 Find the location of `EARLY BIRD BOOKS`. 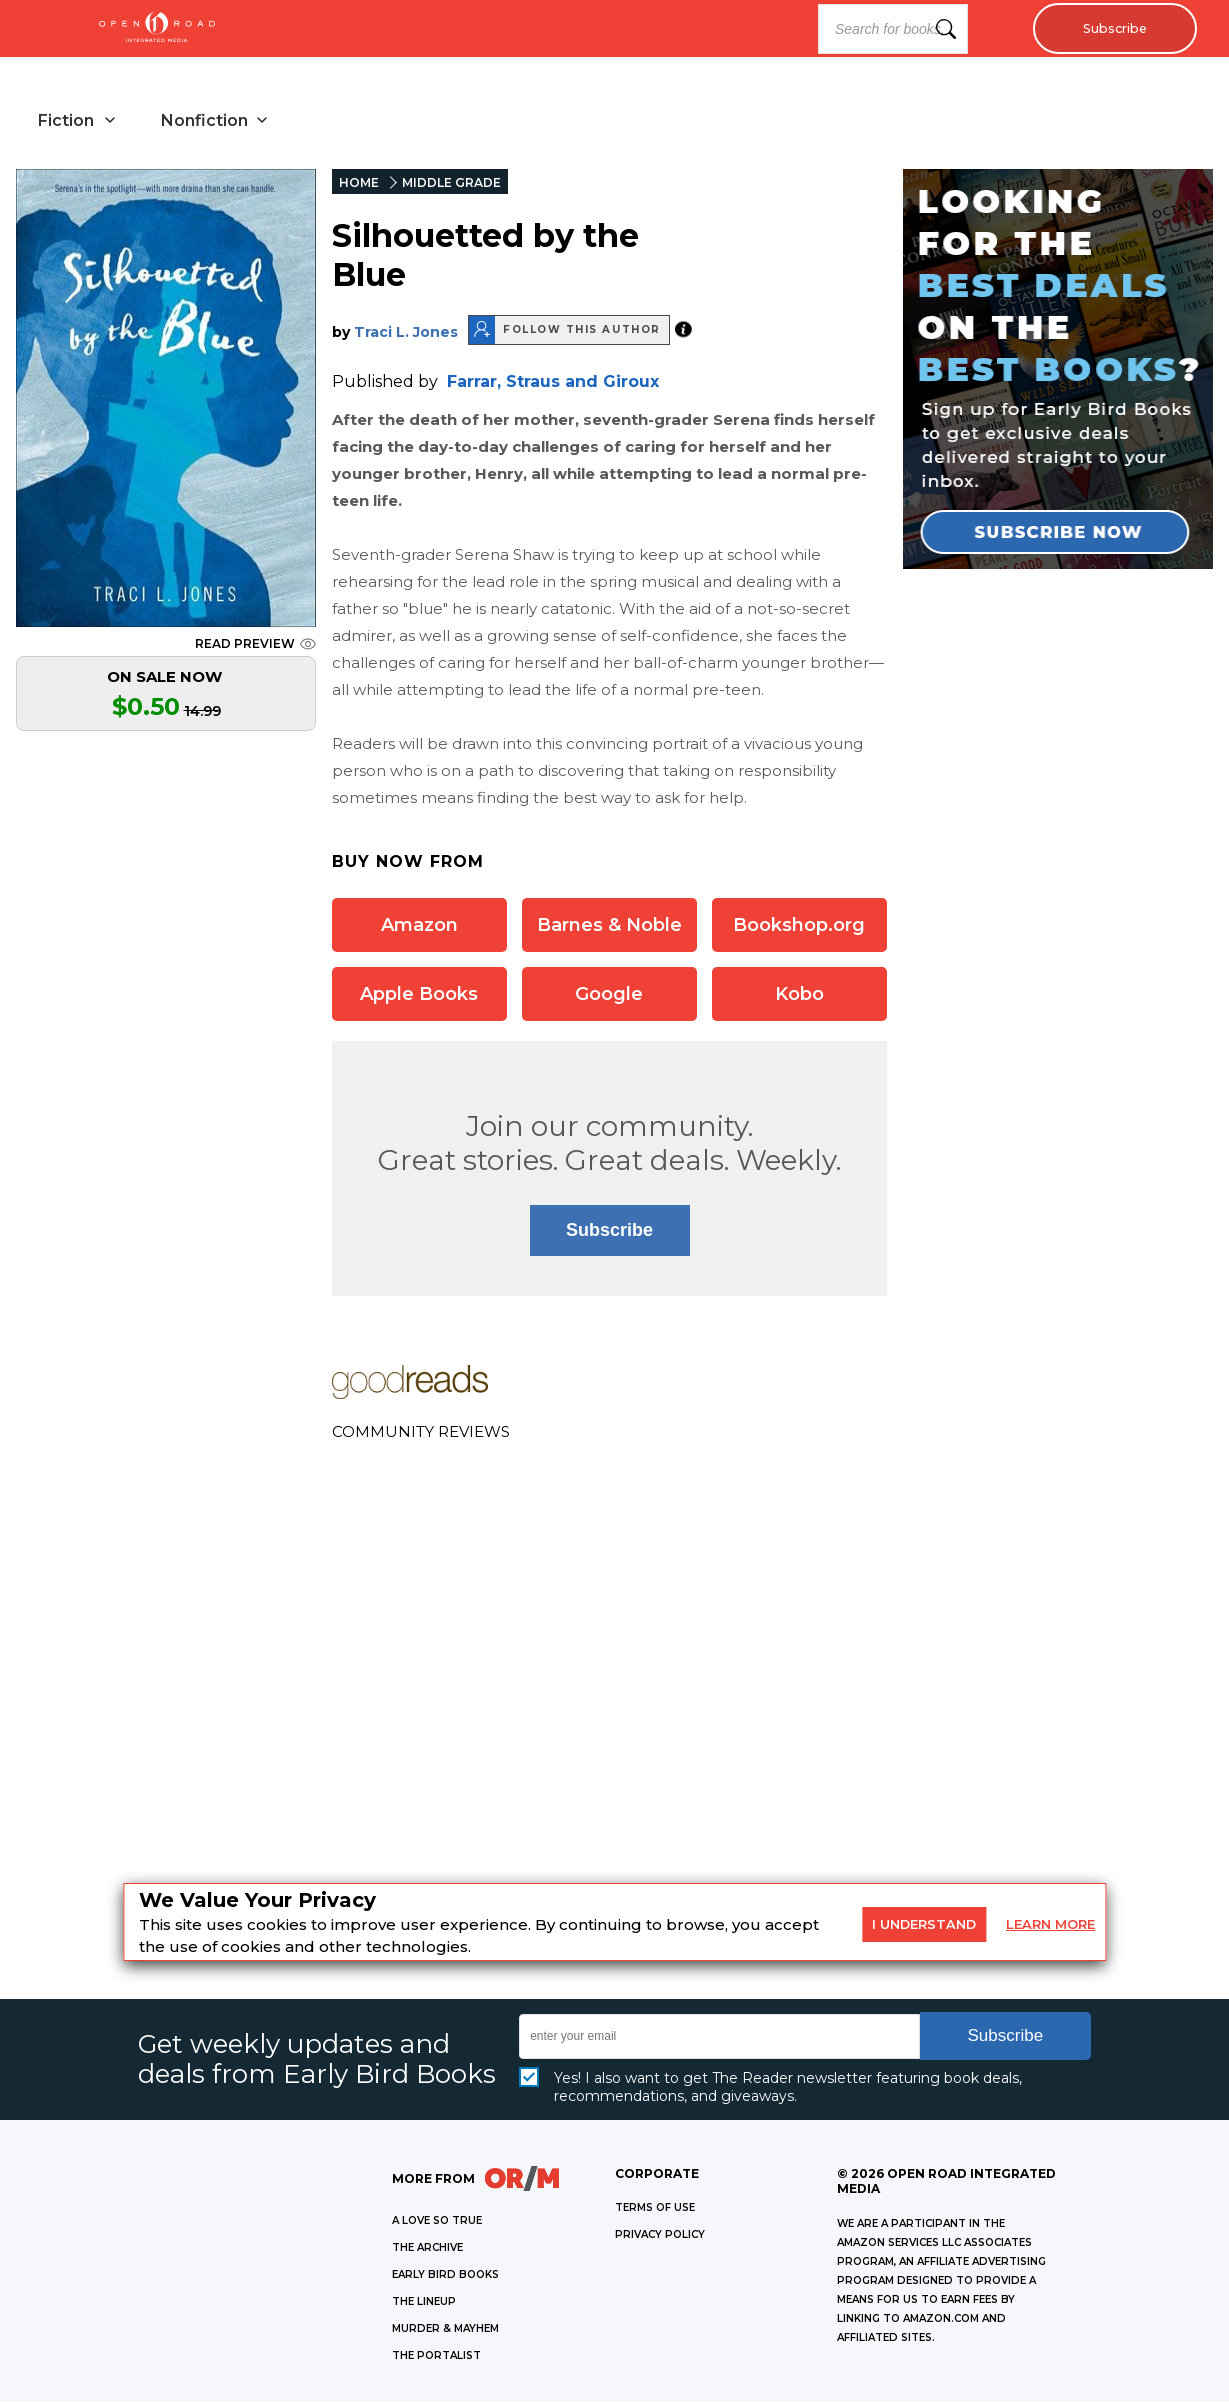

EARLY BIRD BOOKS is located at coordinates (445, 2276).